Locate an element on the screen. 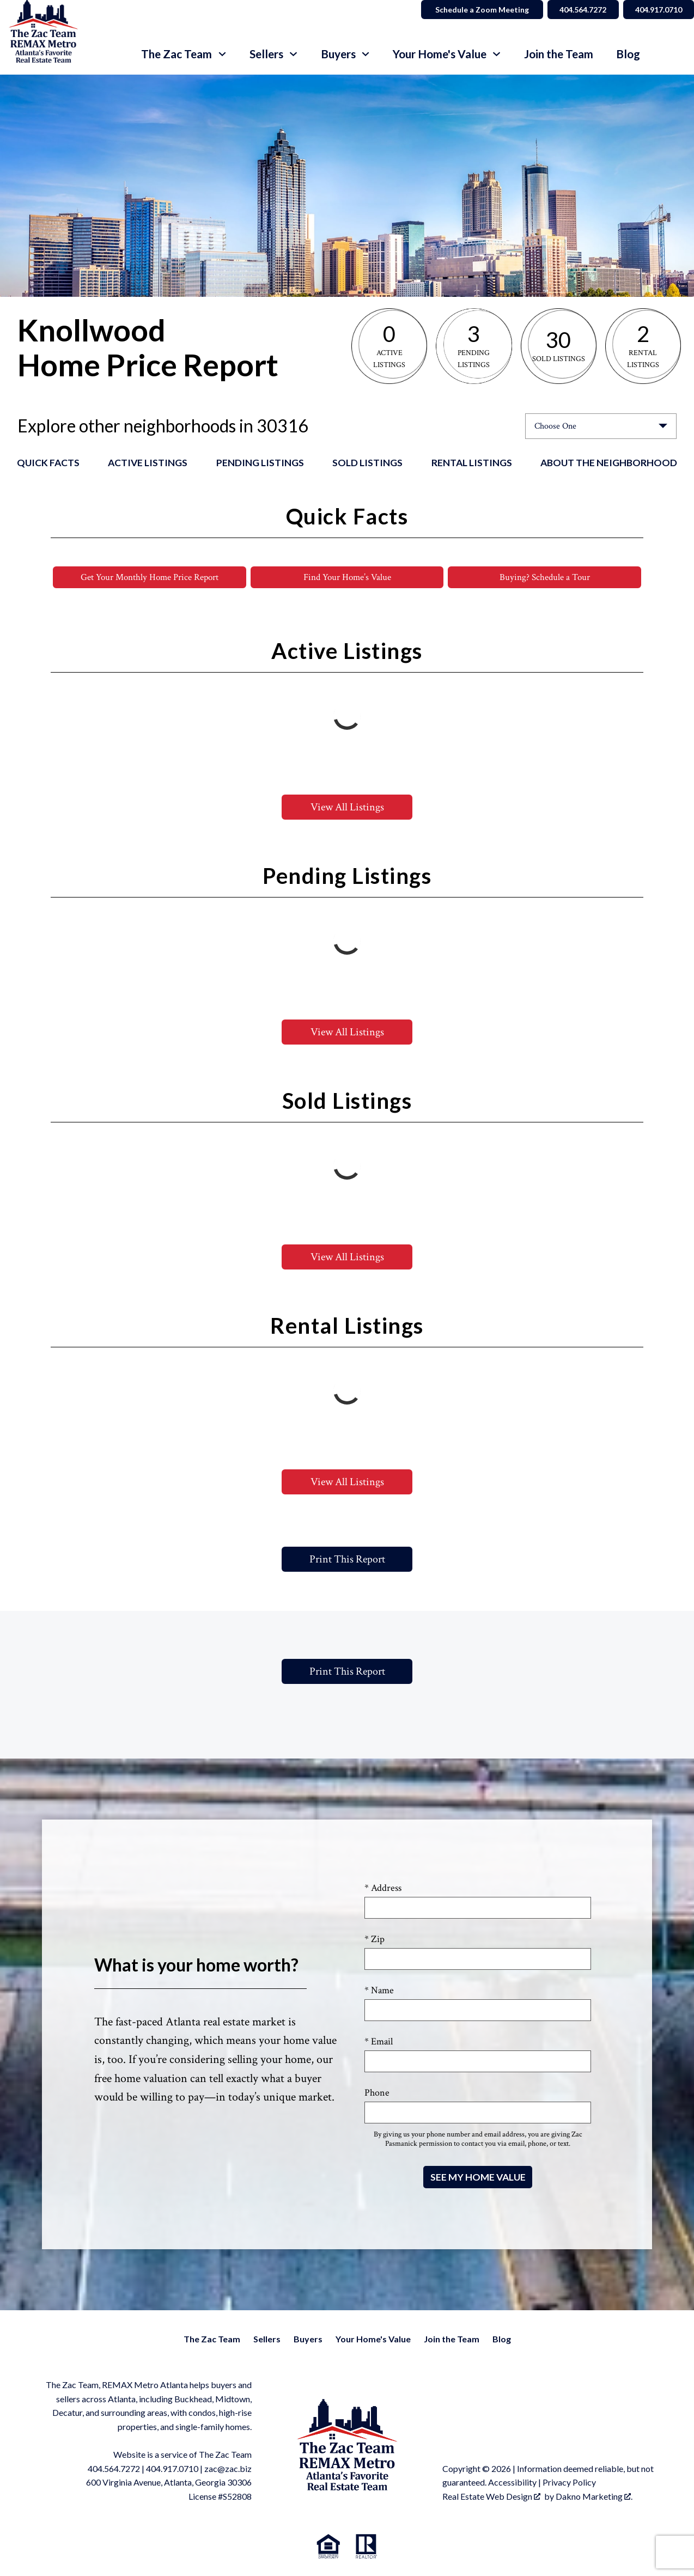  Sold Listings is located at coordinates (367, 462).